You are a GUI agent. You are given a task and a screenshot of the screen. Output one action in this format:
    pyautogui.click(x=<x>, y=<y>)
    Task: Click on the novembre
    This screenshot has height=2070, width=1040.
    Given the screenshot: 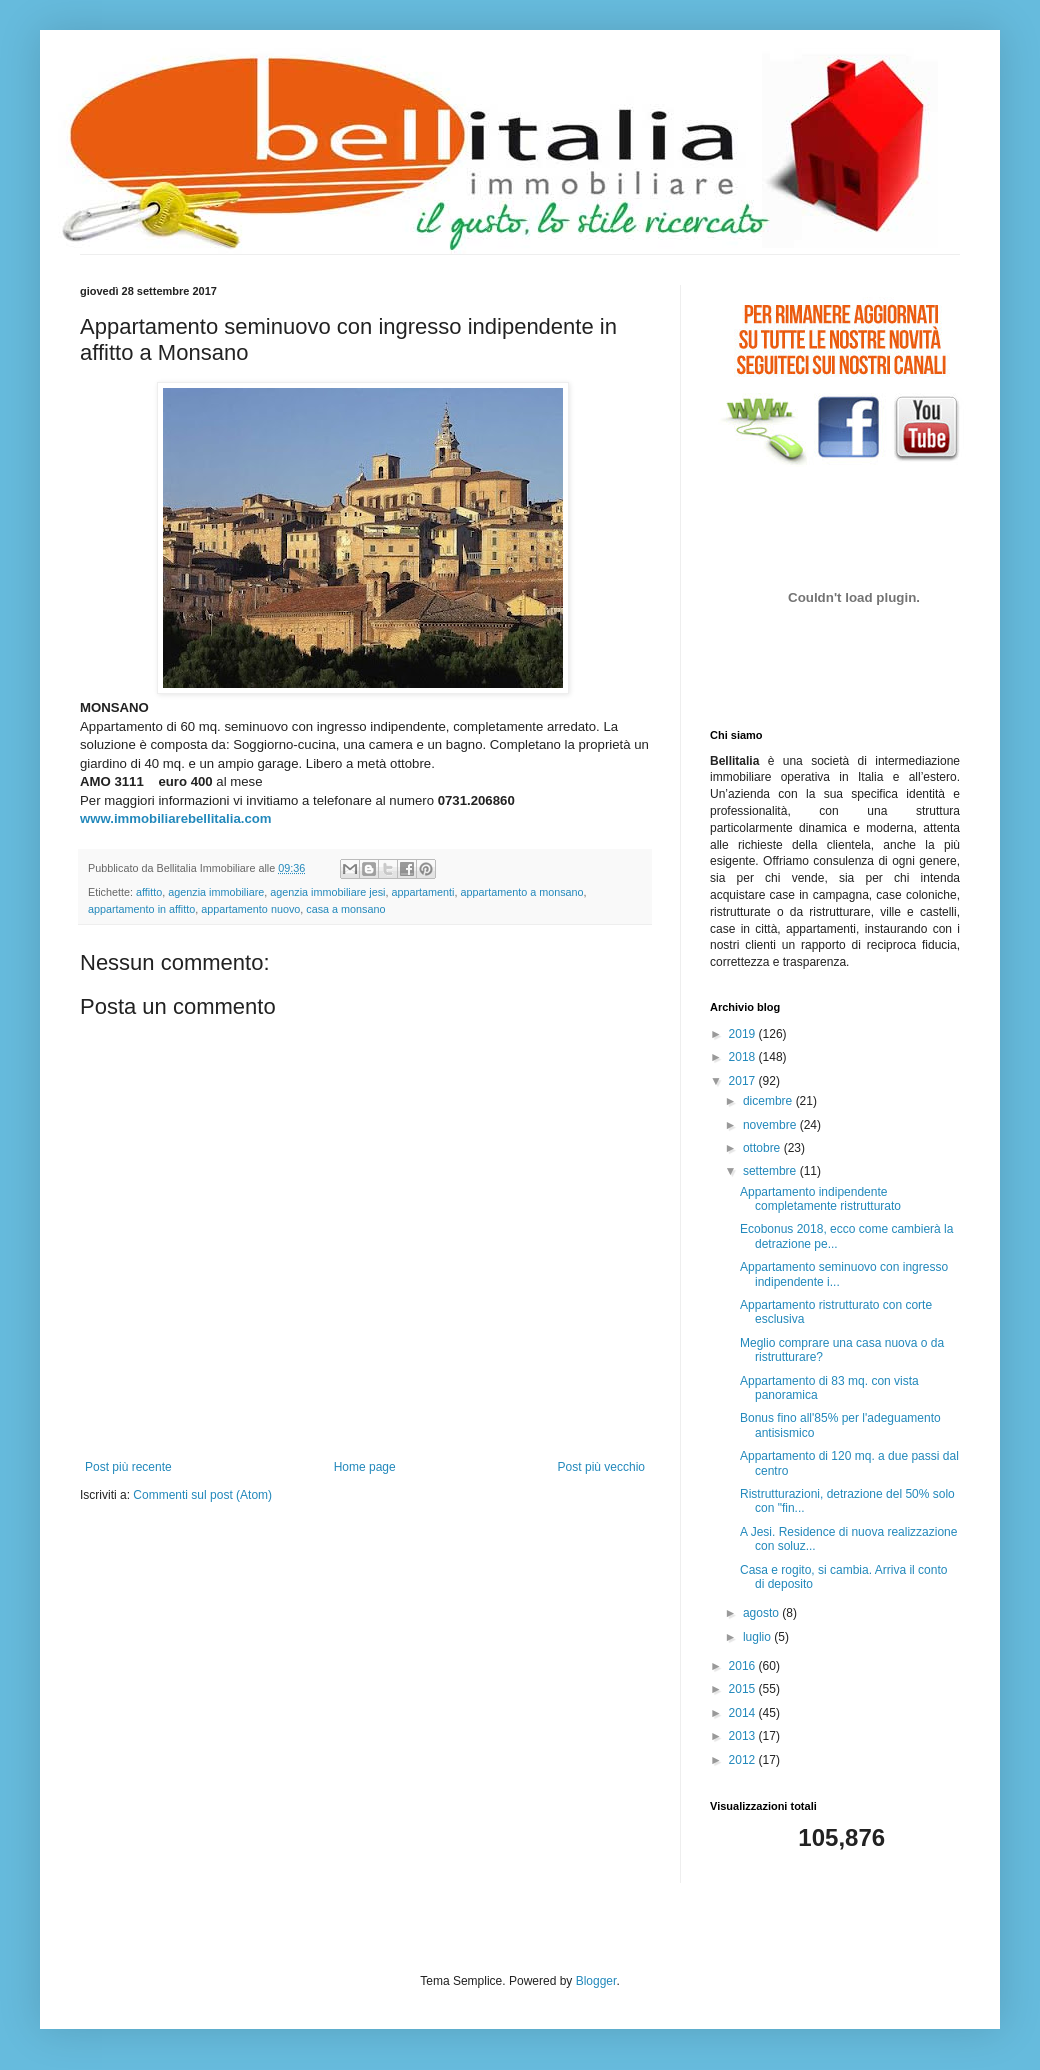 What is the action you would take?
    pyautogui.click(x=771, y=1125)
    